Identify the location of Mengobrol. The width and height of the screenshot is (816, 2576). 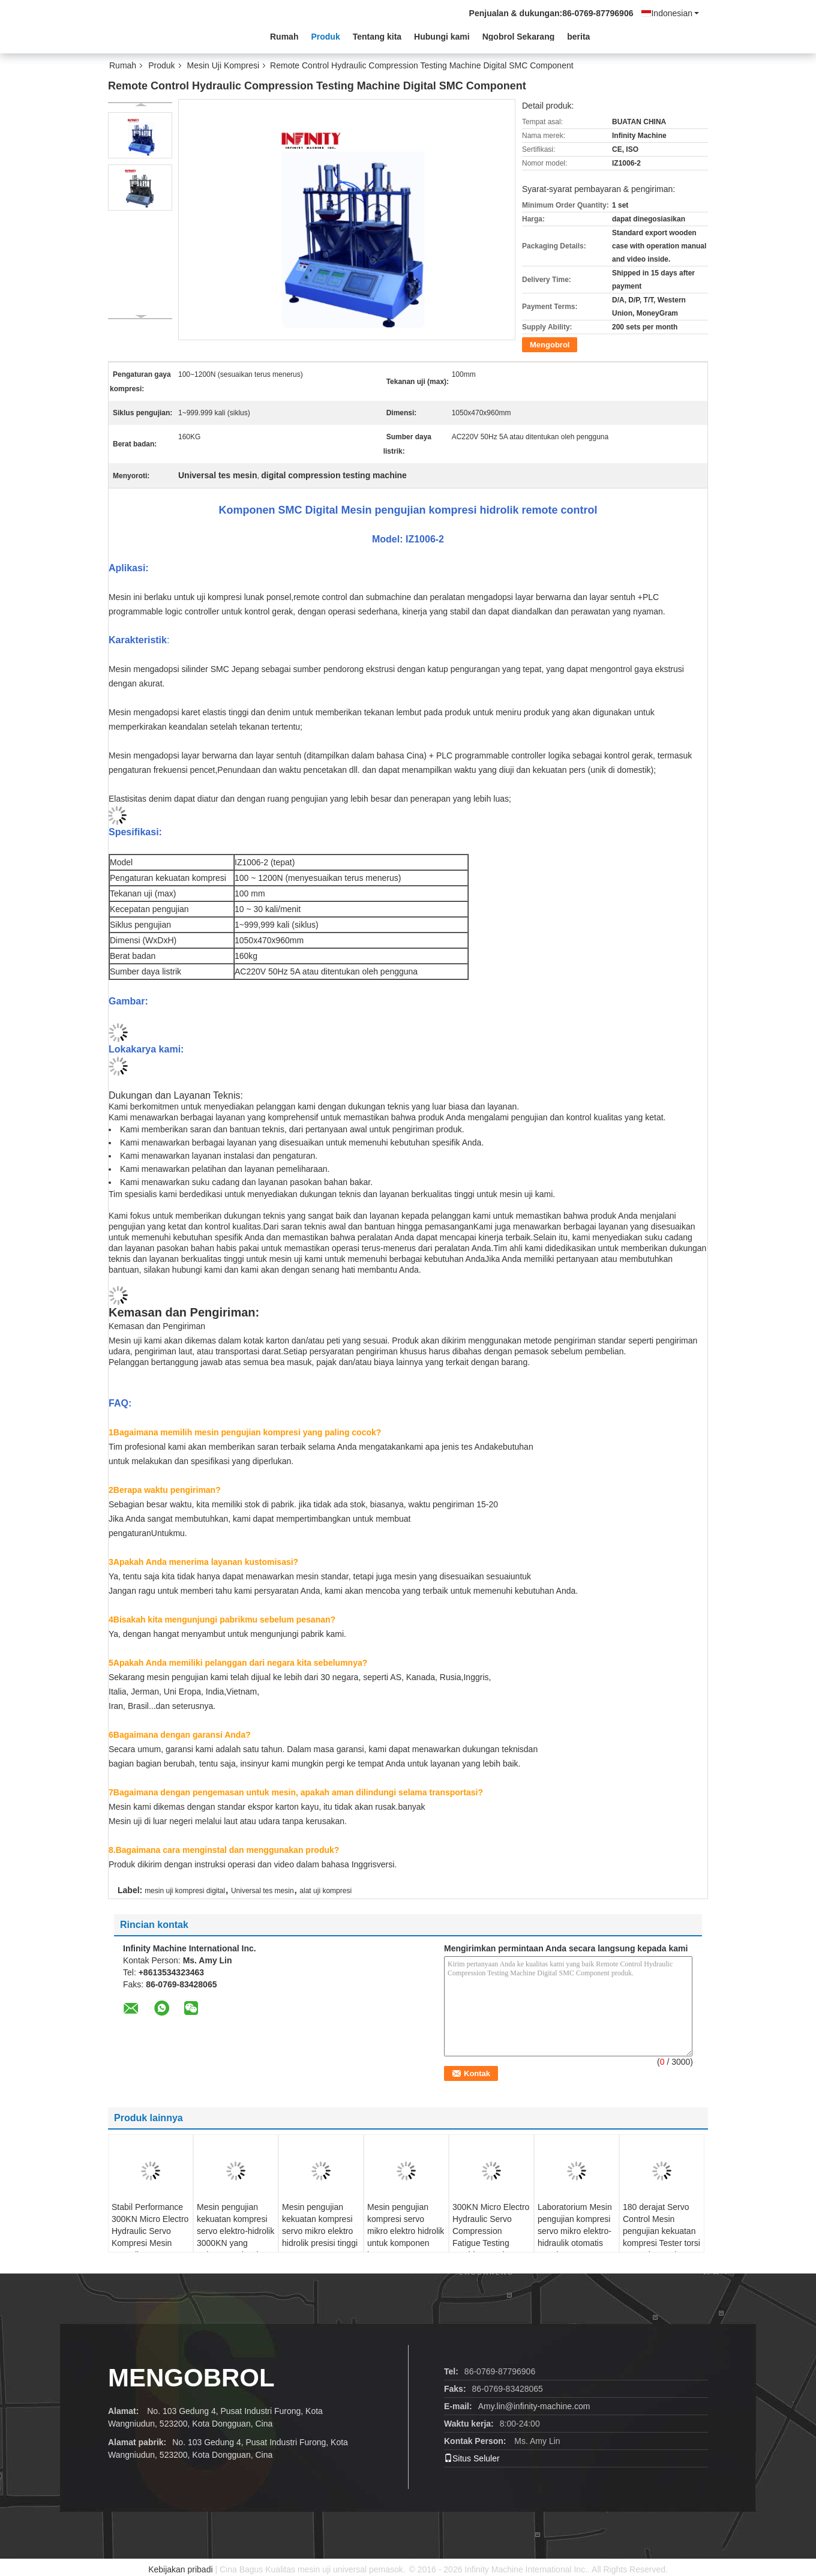
(549, 344).